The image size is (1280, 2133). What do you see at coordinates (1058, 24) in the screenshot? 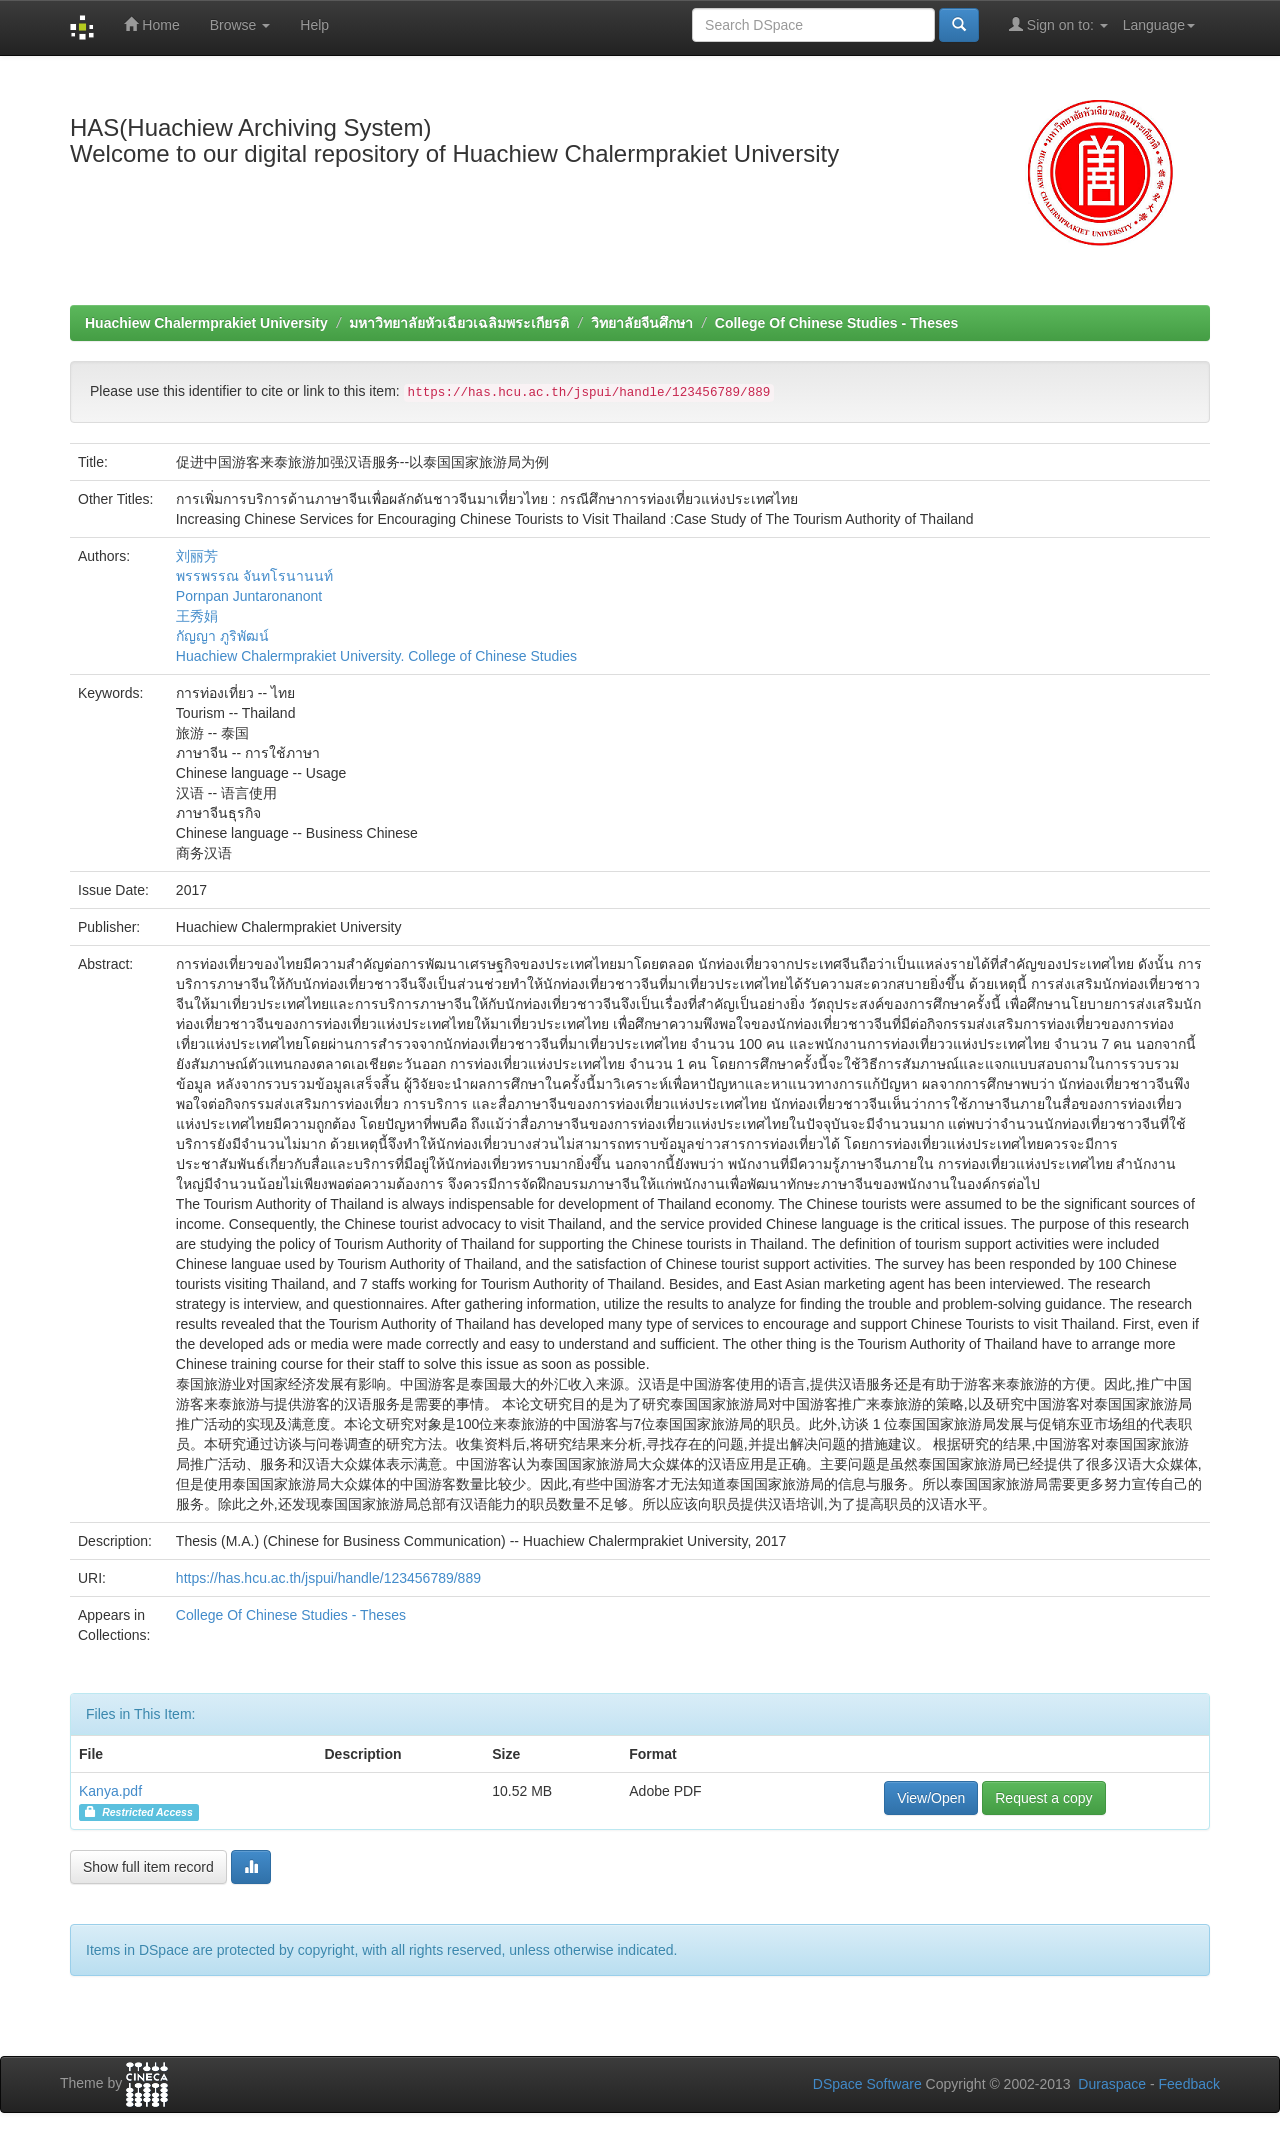
I see `Sign on to:` at bounding box center [1058, 24].